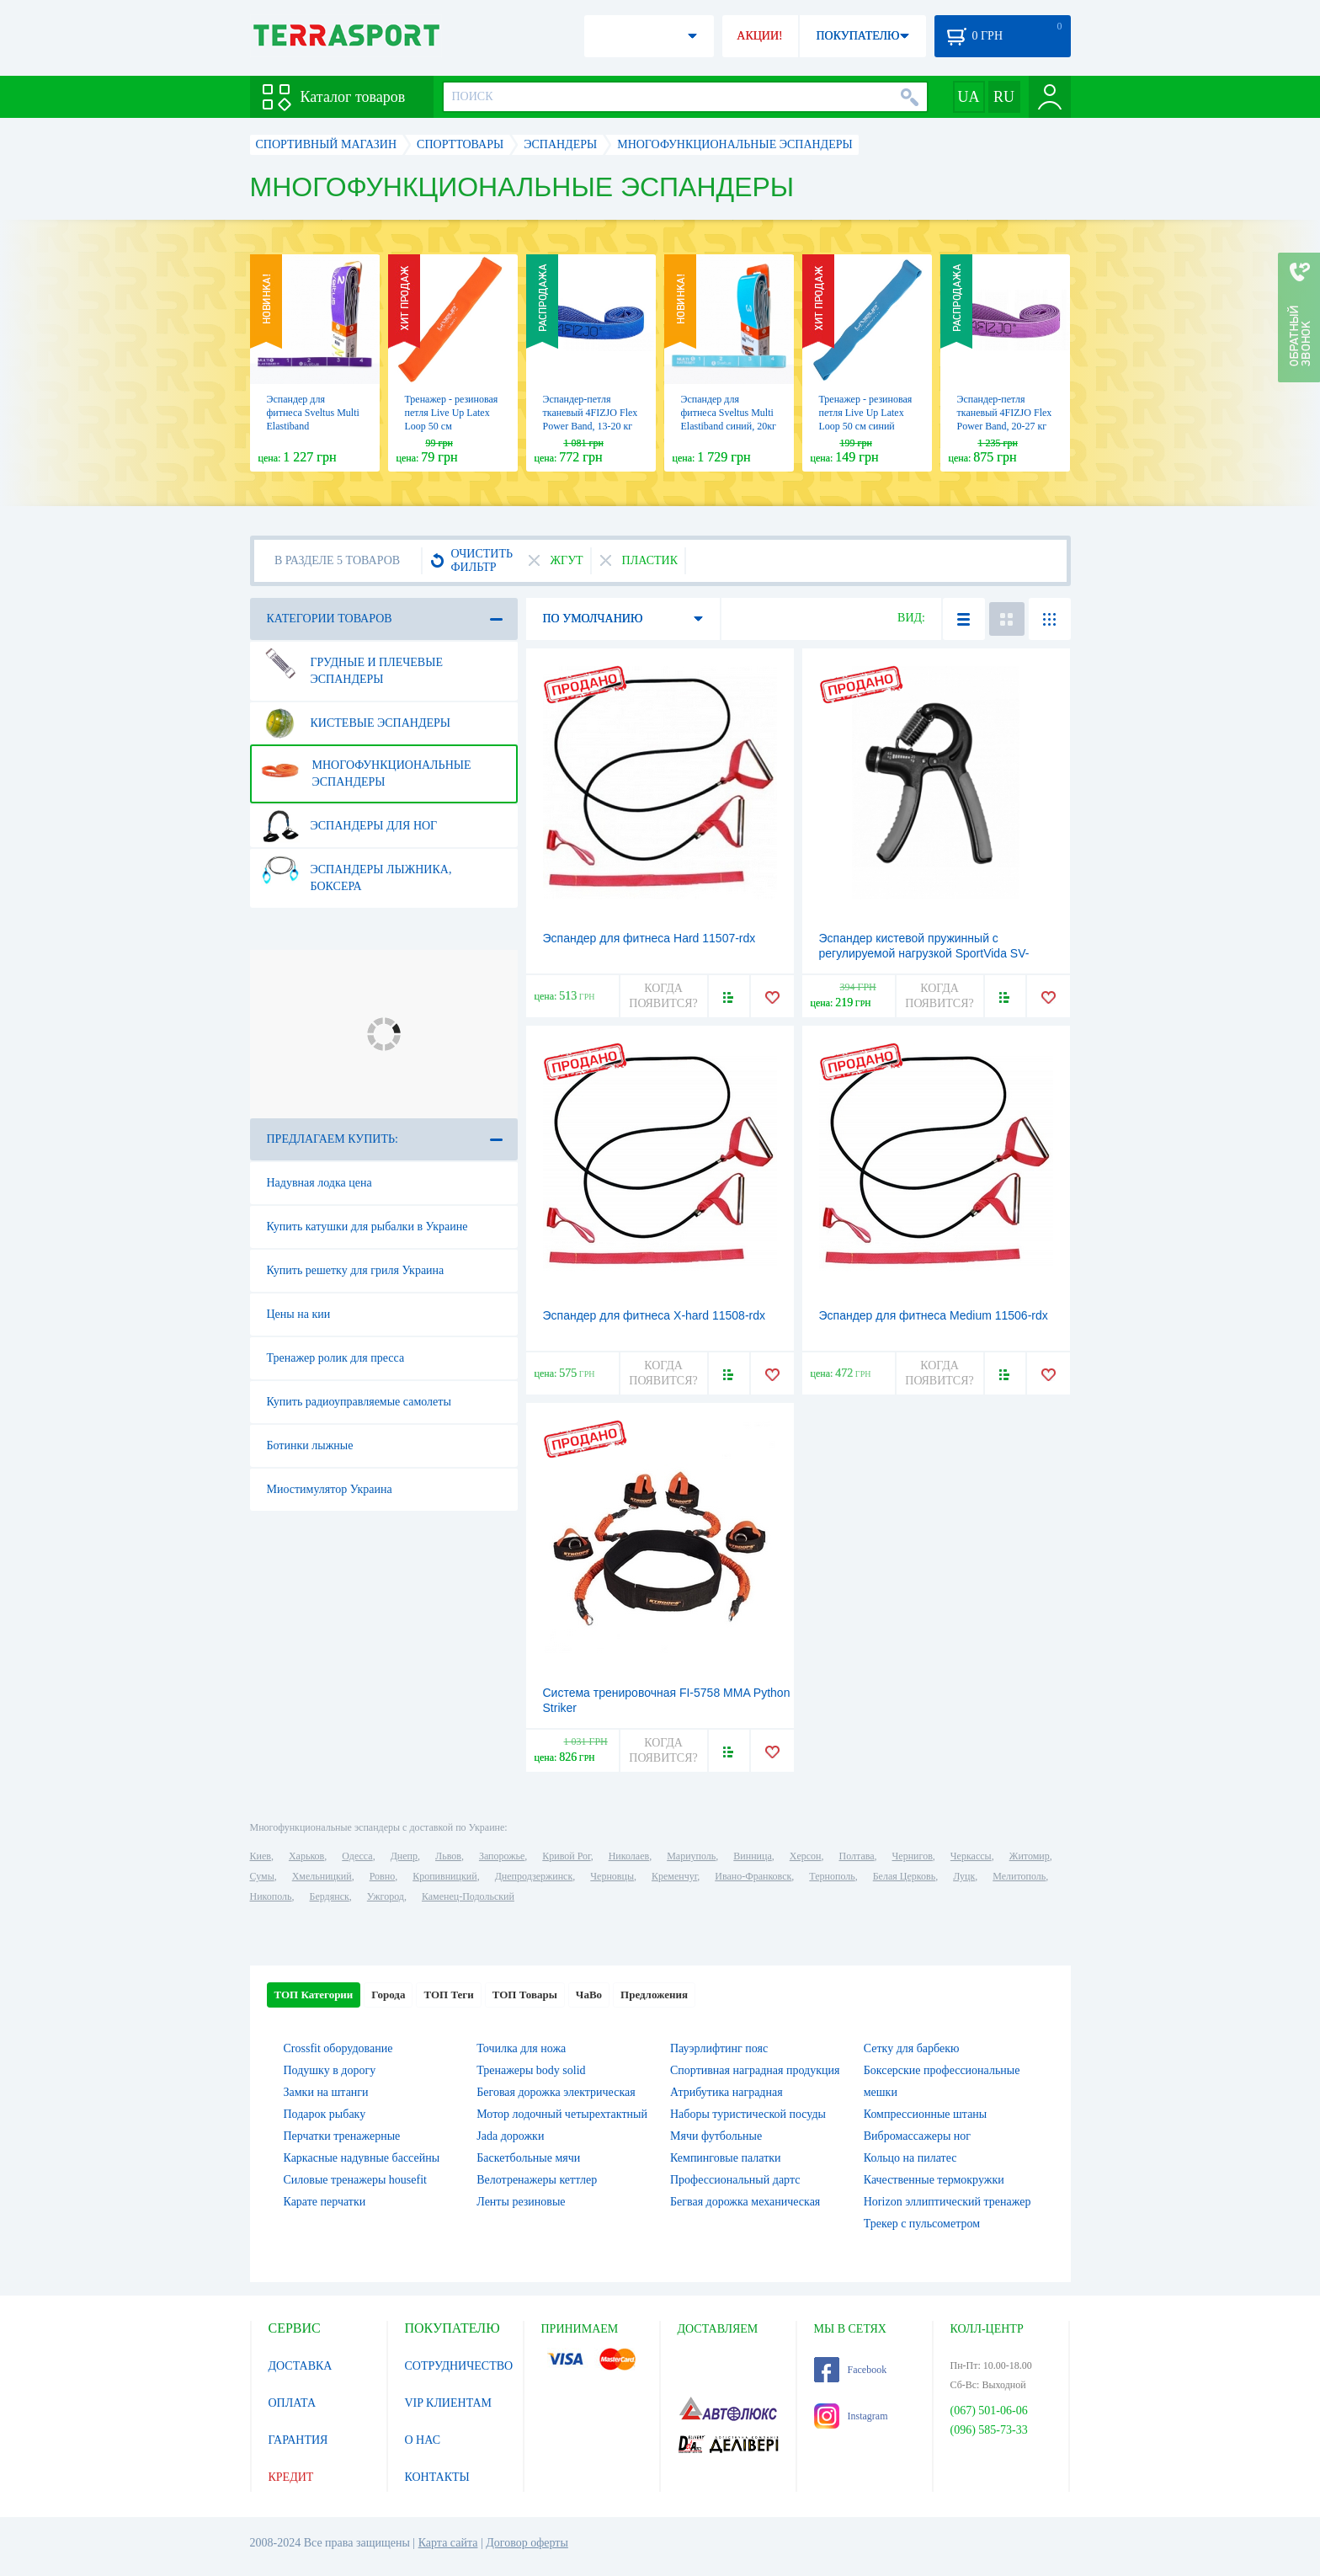 The image size is (1320, 2576). What do you see at coordinates (748, 2114) in the screenshot?
I see `Наборы туристической посуды` at bounding box center [748, 2114].